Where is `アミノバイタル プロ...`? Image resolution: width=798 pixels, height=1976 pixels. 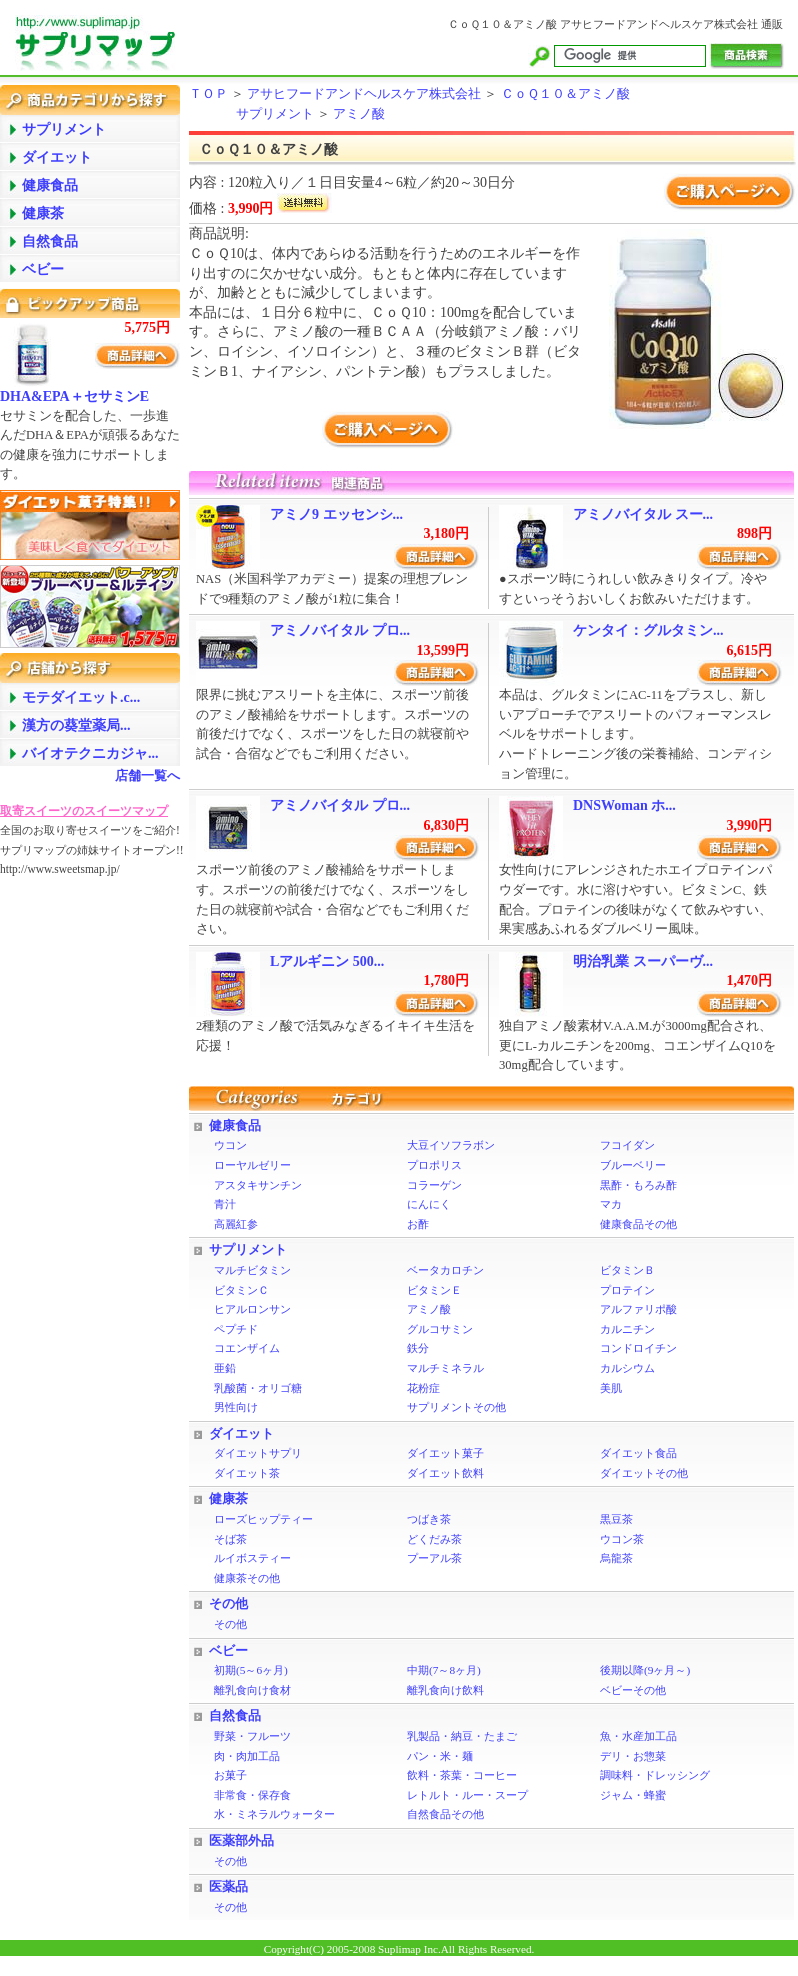 アミノバイタル プロ... is located at coordinates (340, 630).